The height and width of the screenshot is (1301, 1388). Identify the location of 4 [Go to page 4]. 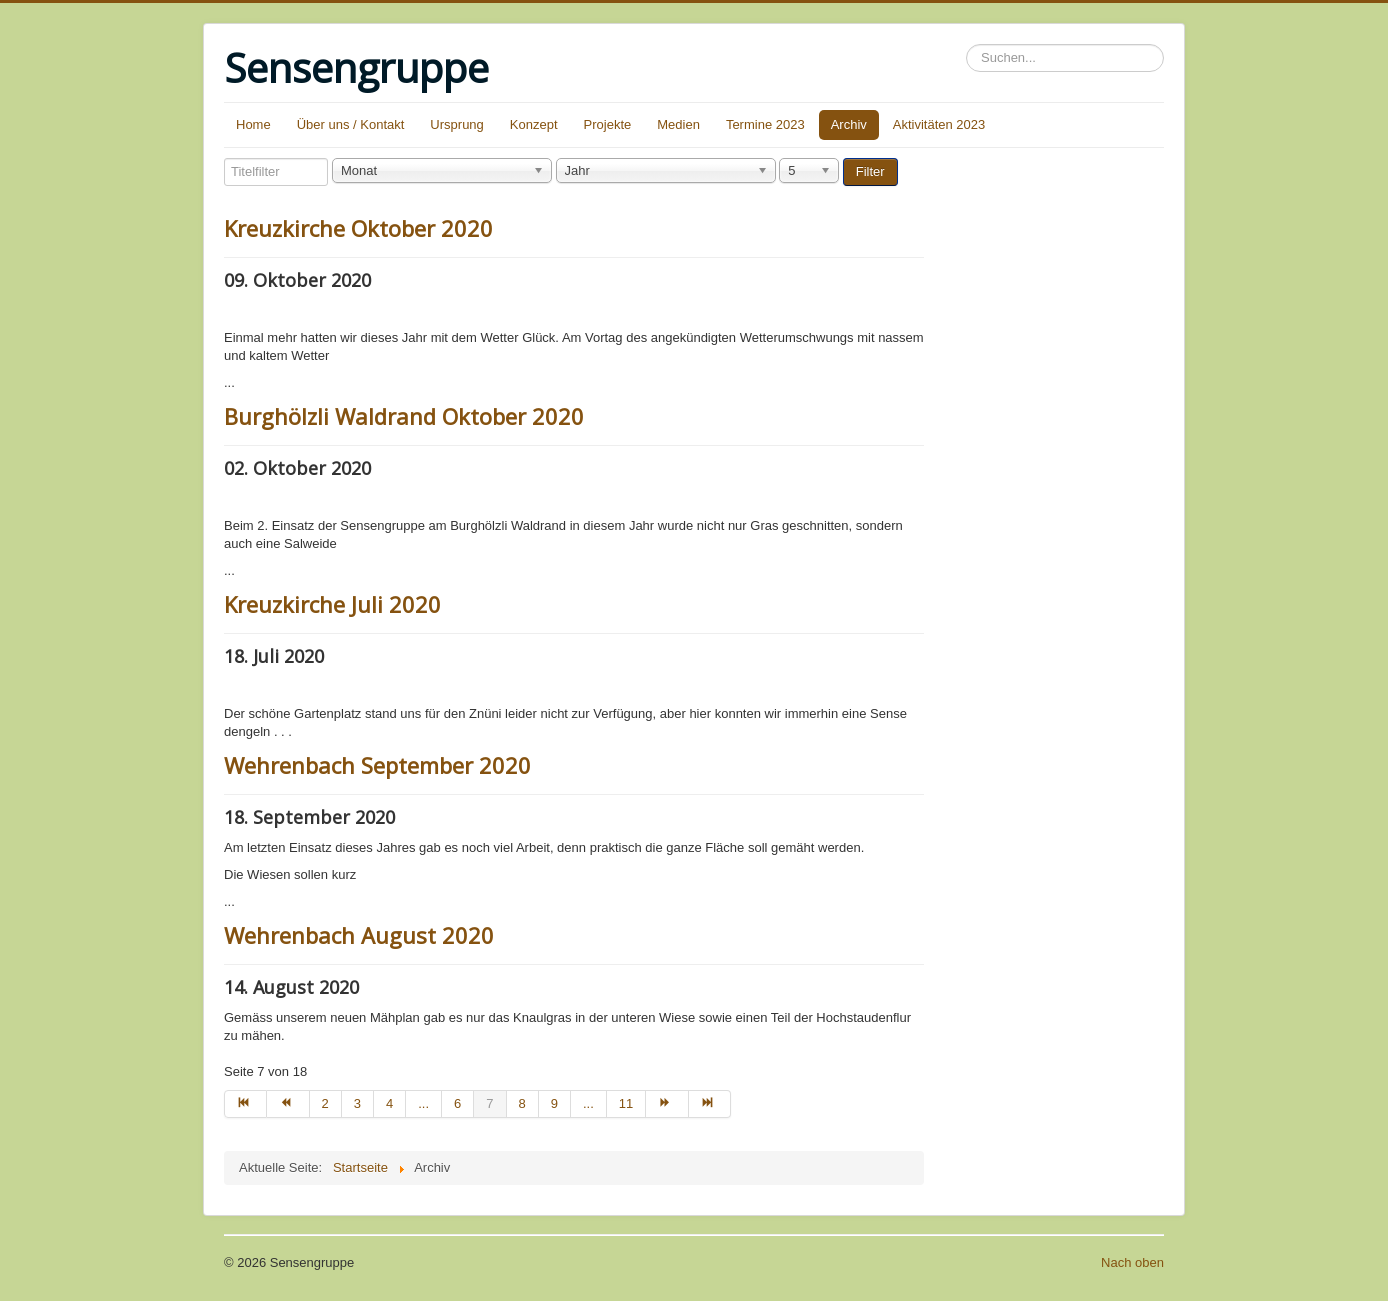
(389, 1103).